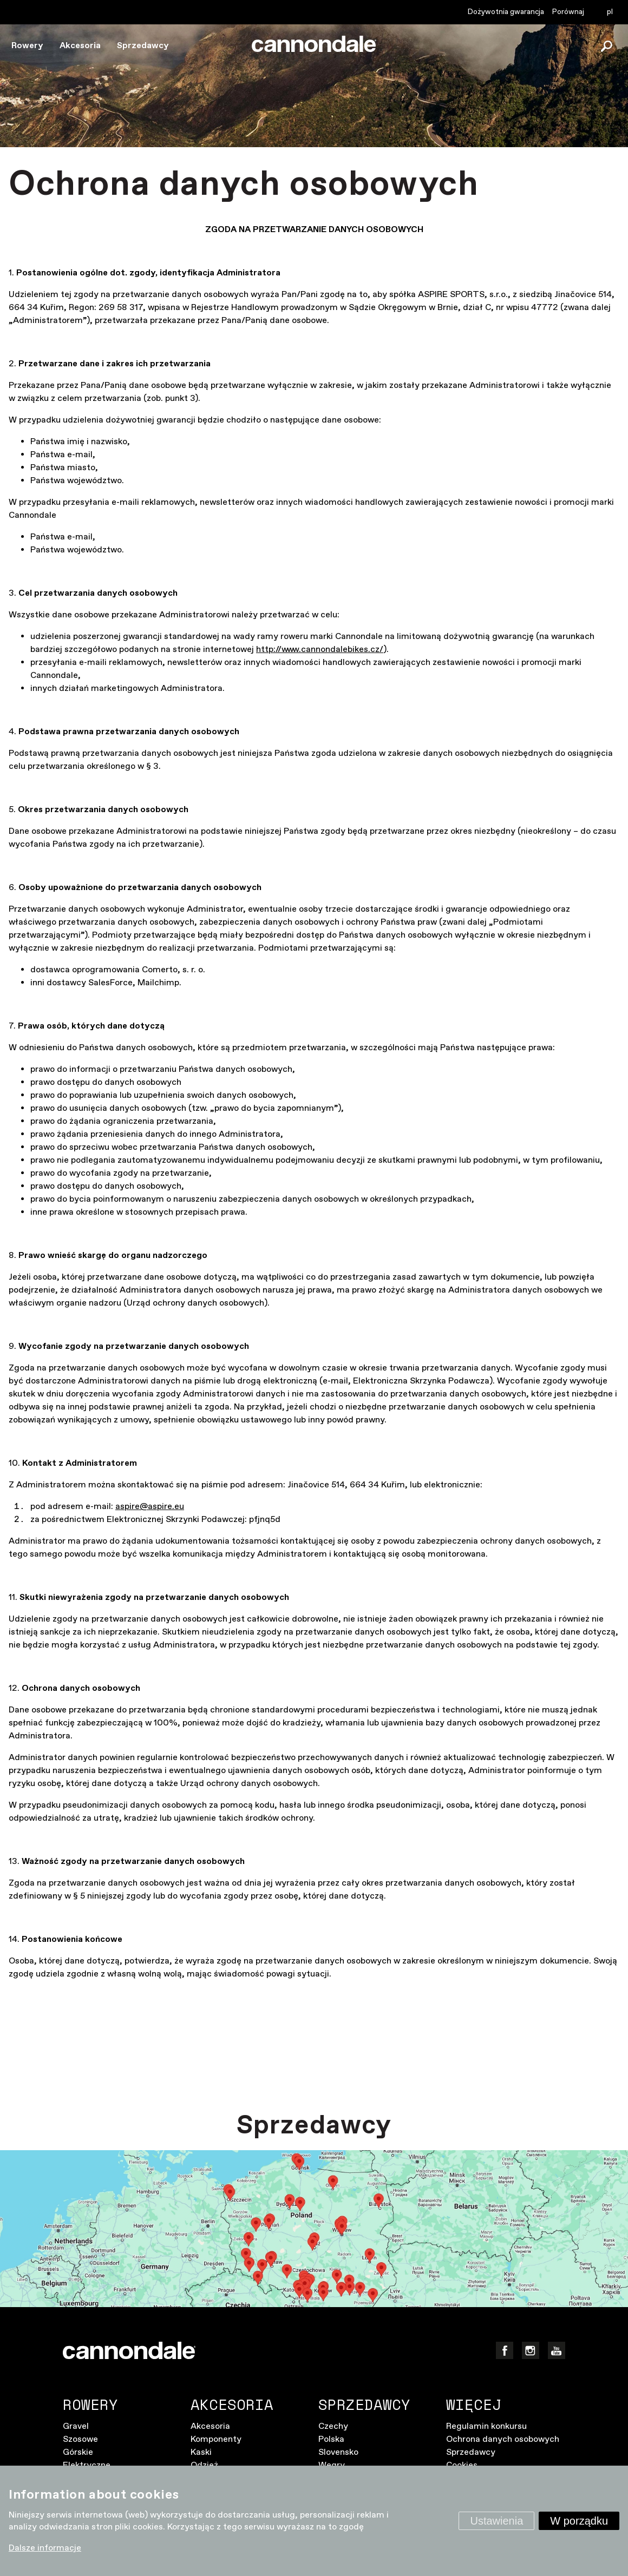 The height and width of the screenshot is (2576, 628). Describe the element at coordinates (78, 2452) in the screenshot. I see `Górskie` at that location.